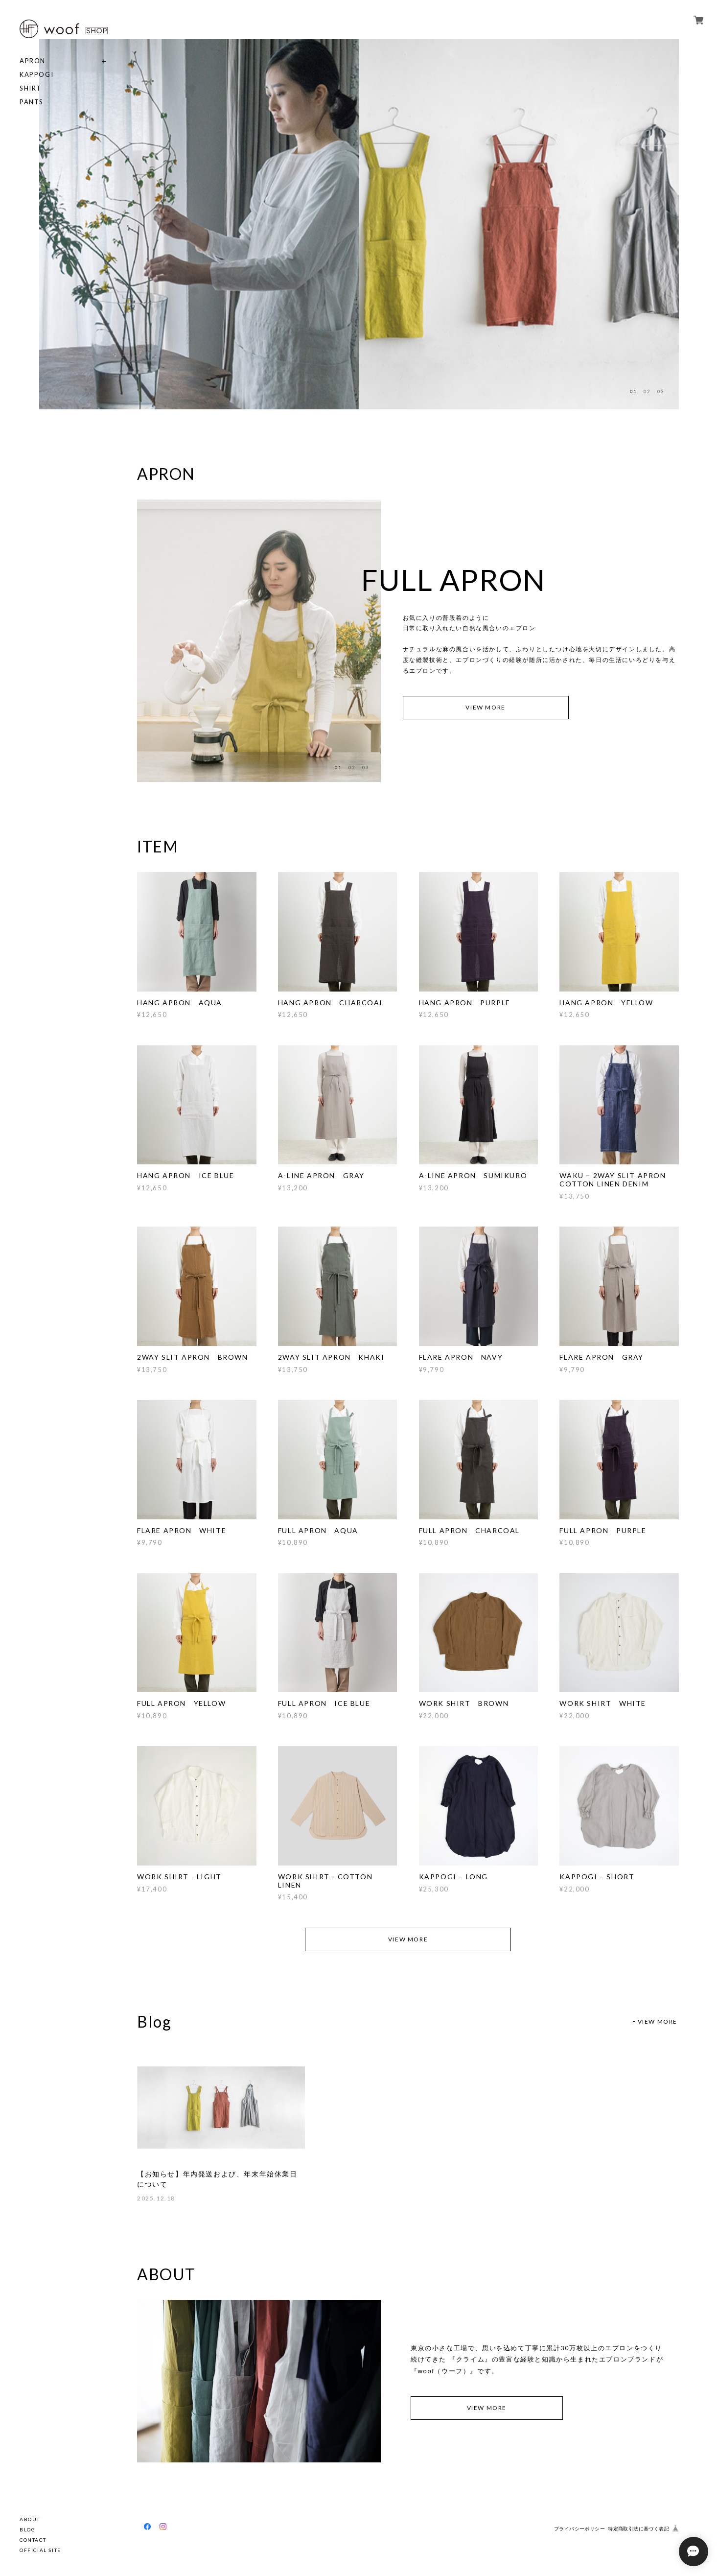 The height and width of the screenshot is (2576, 718). I want to click on CONTACT, so click(33, 2540).